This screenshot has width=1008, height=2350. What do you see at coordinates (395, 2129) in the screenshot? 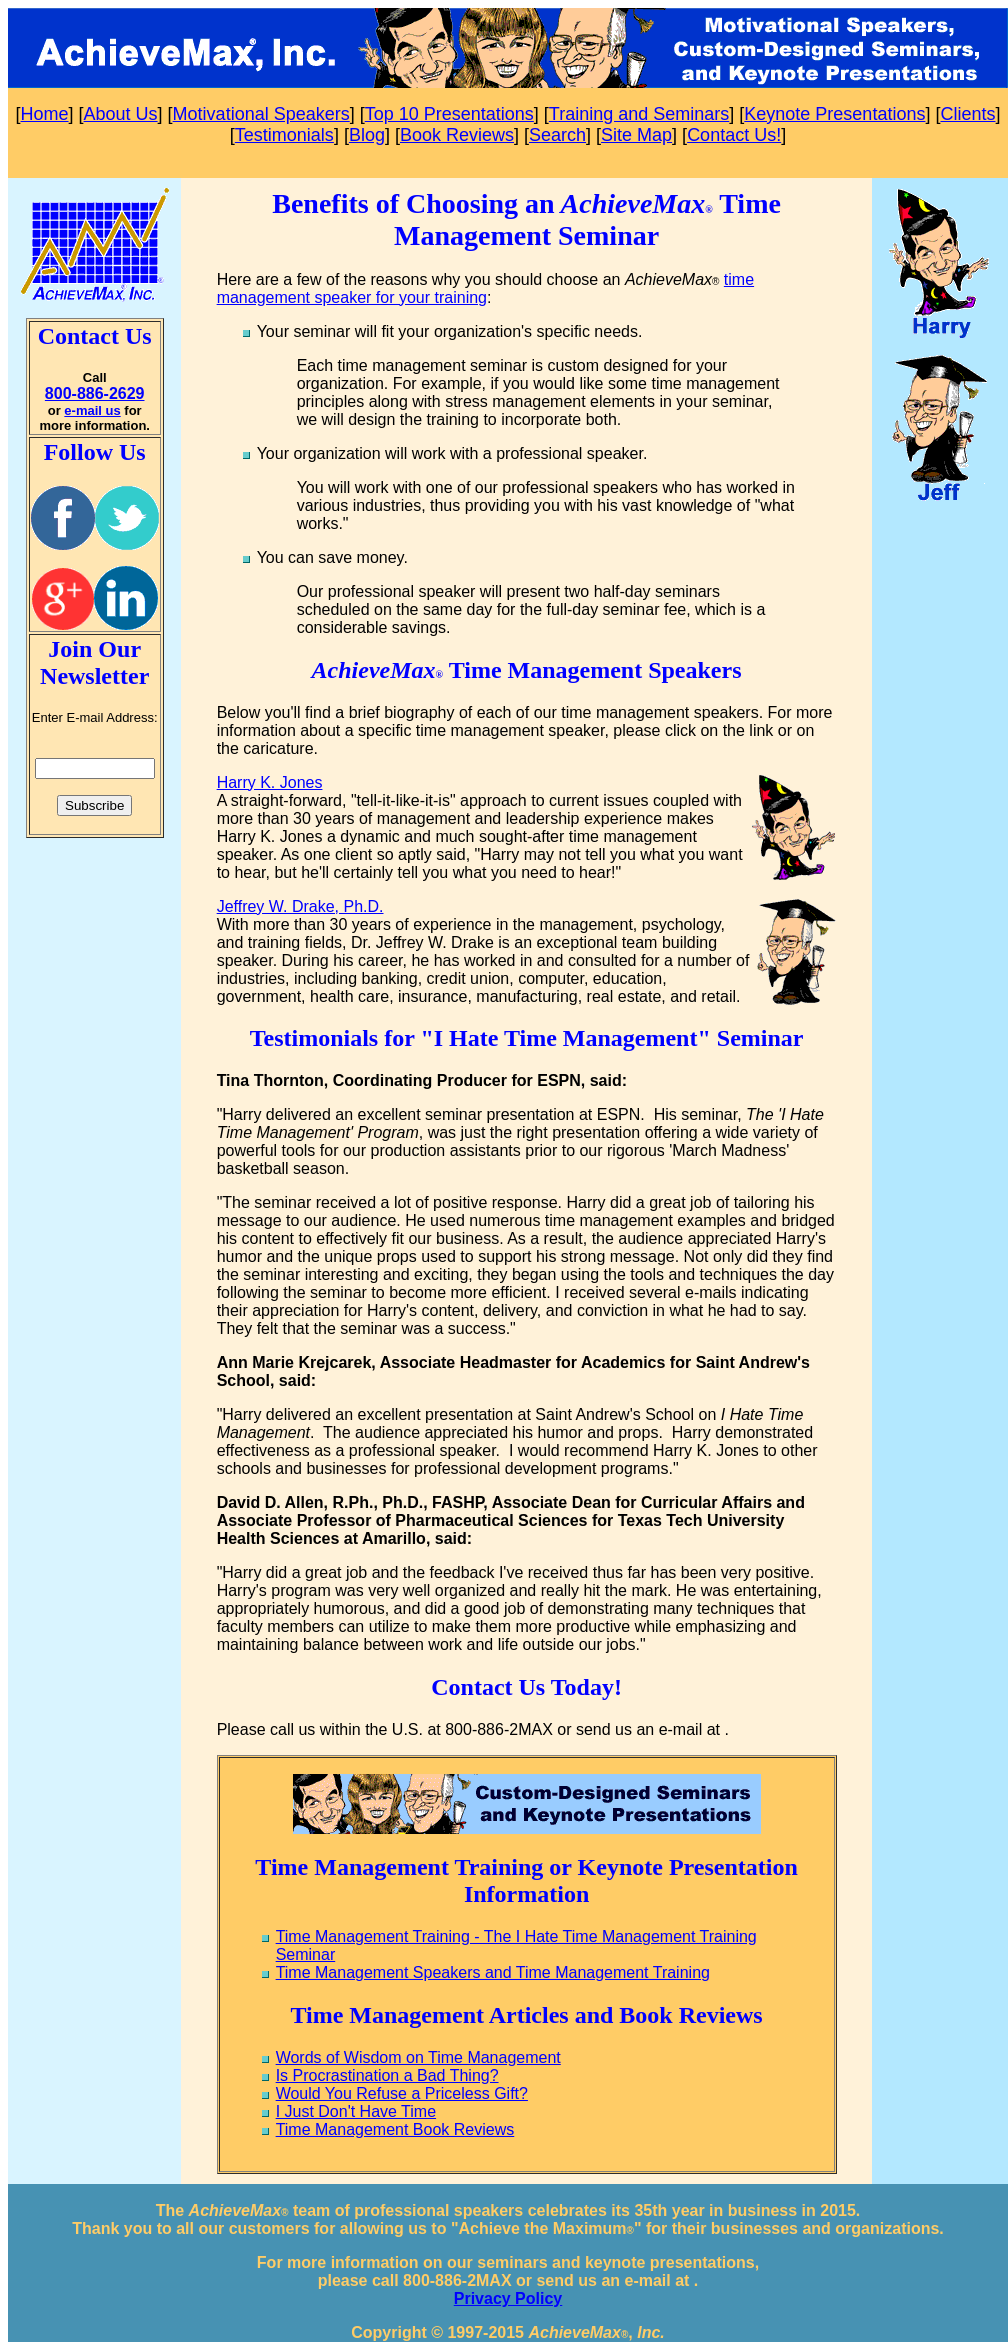
I see `Time Management Book Reviews` at bounding box center [395, 2129].